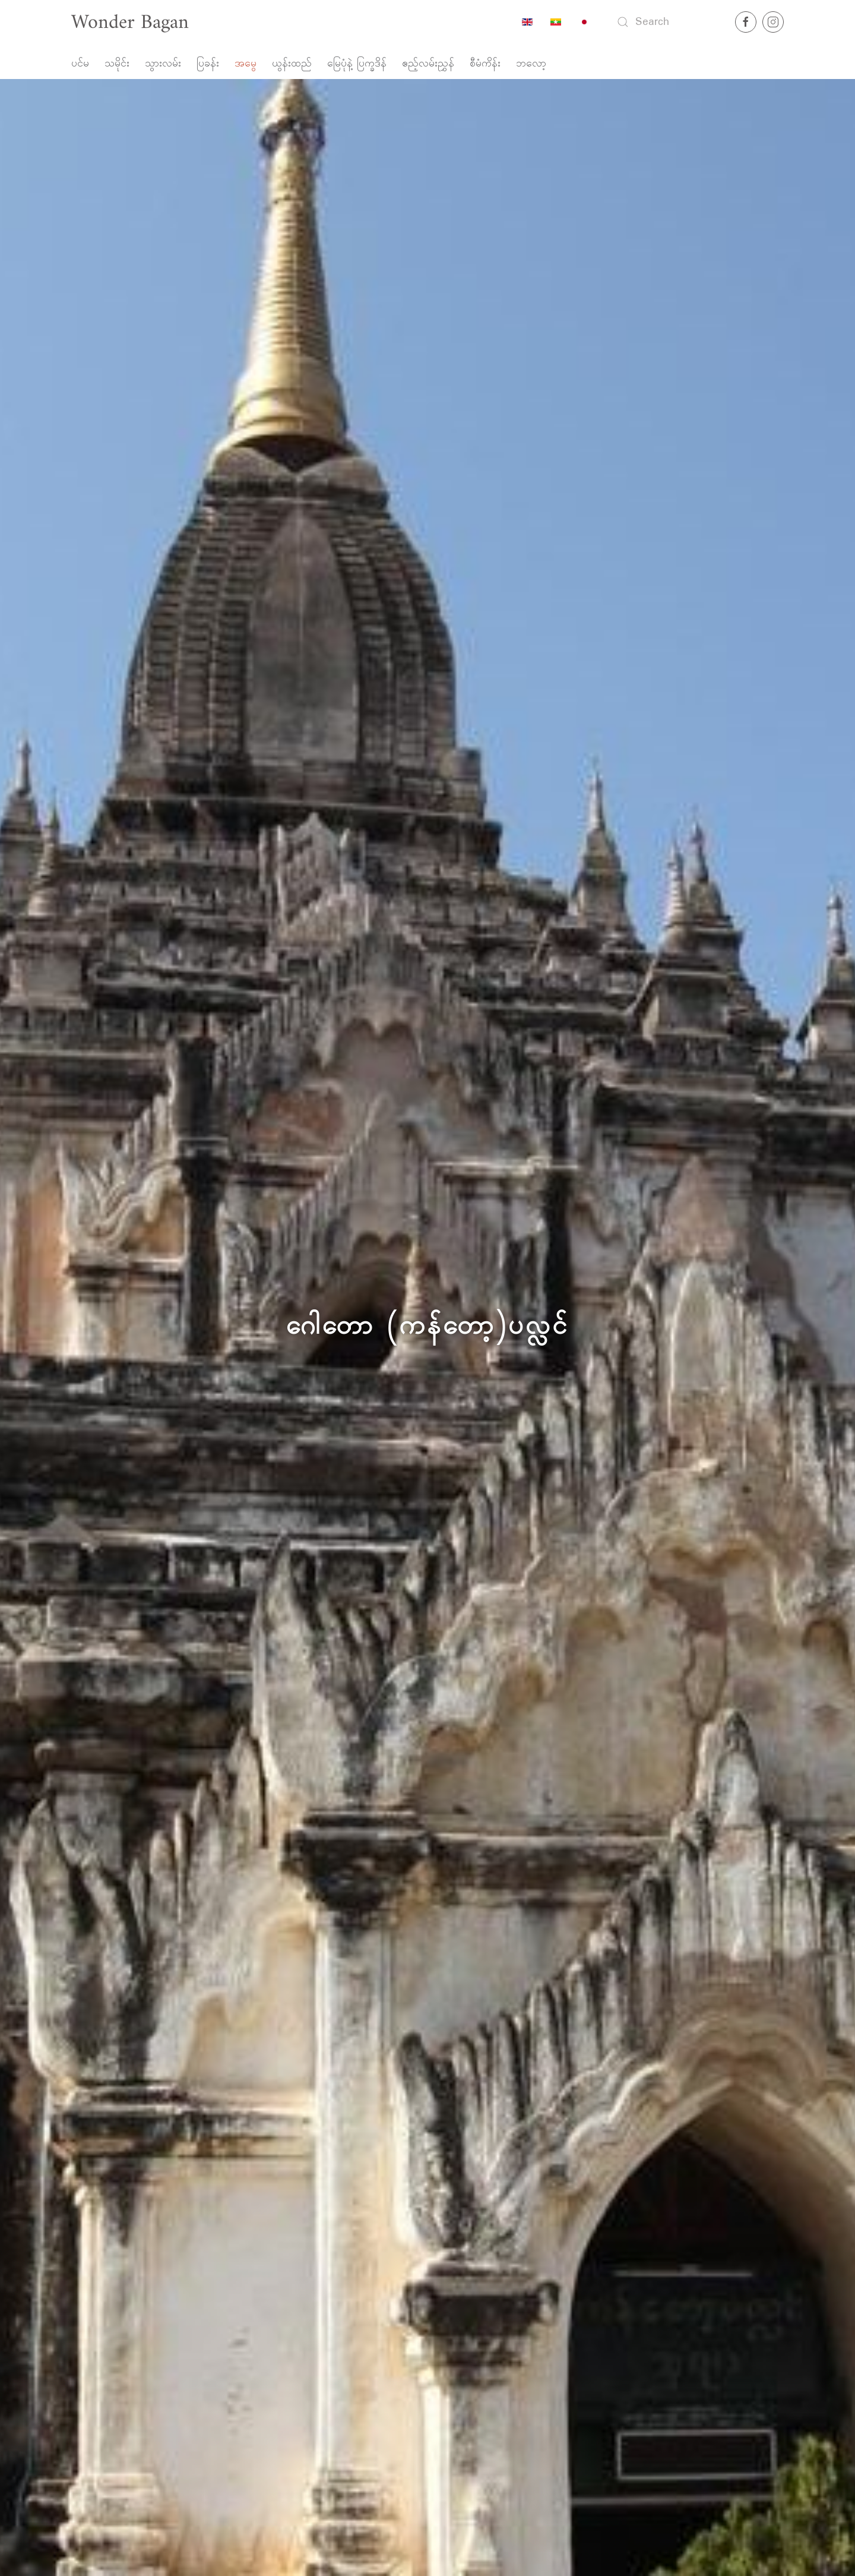  I want to click on ပင်မ, so click(80, 64).